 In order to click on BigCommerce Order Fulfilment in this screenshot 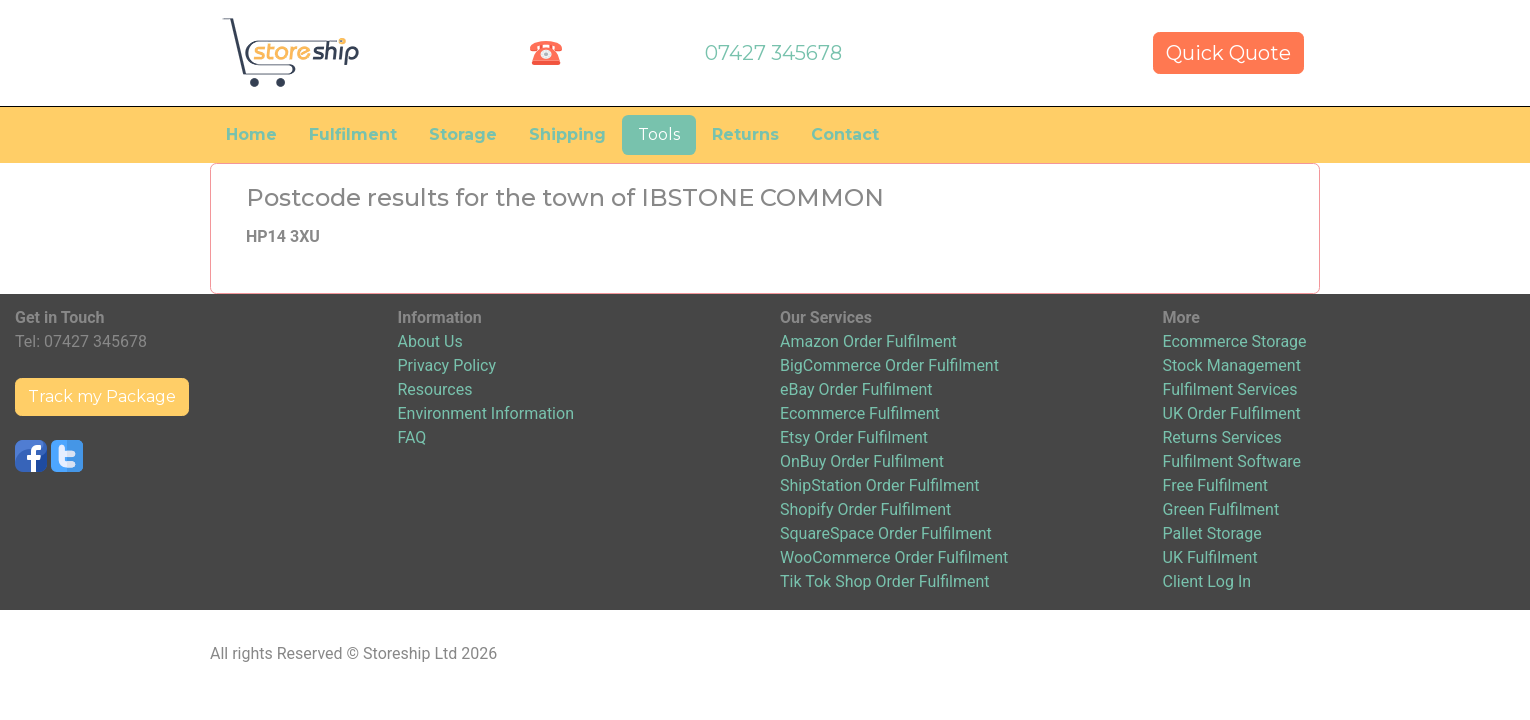, I will do `click(889, 365)`.